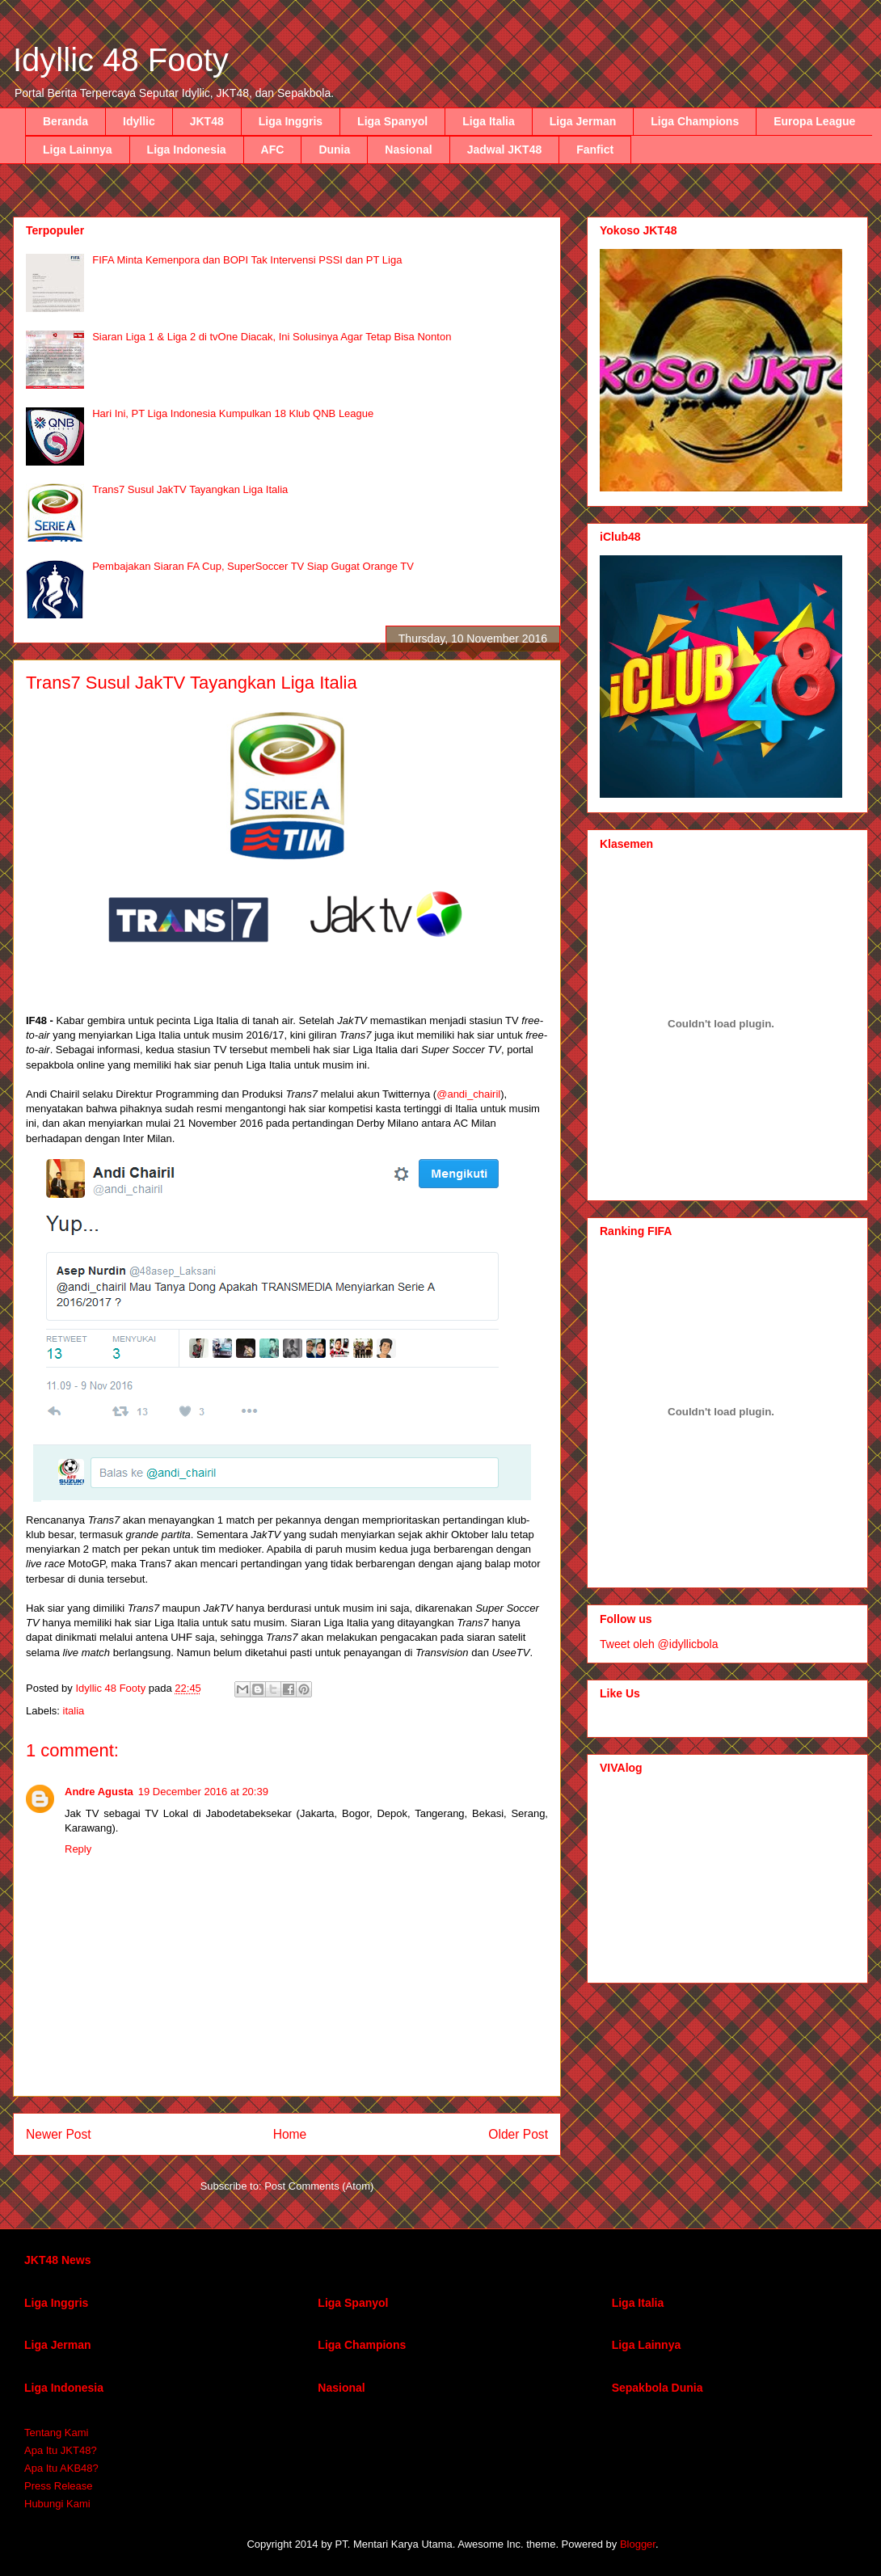  Describe the element at coordinates (232, 413) in the screenshot. I see `Hari Ini, PT Liga Indonesia Kumpulkan 18 Klub QNB League` at that location.